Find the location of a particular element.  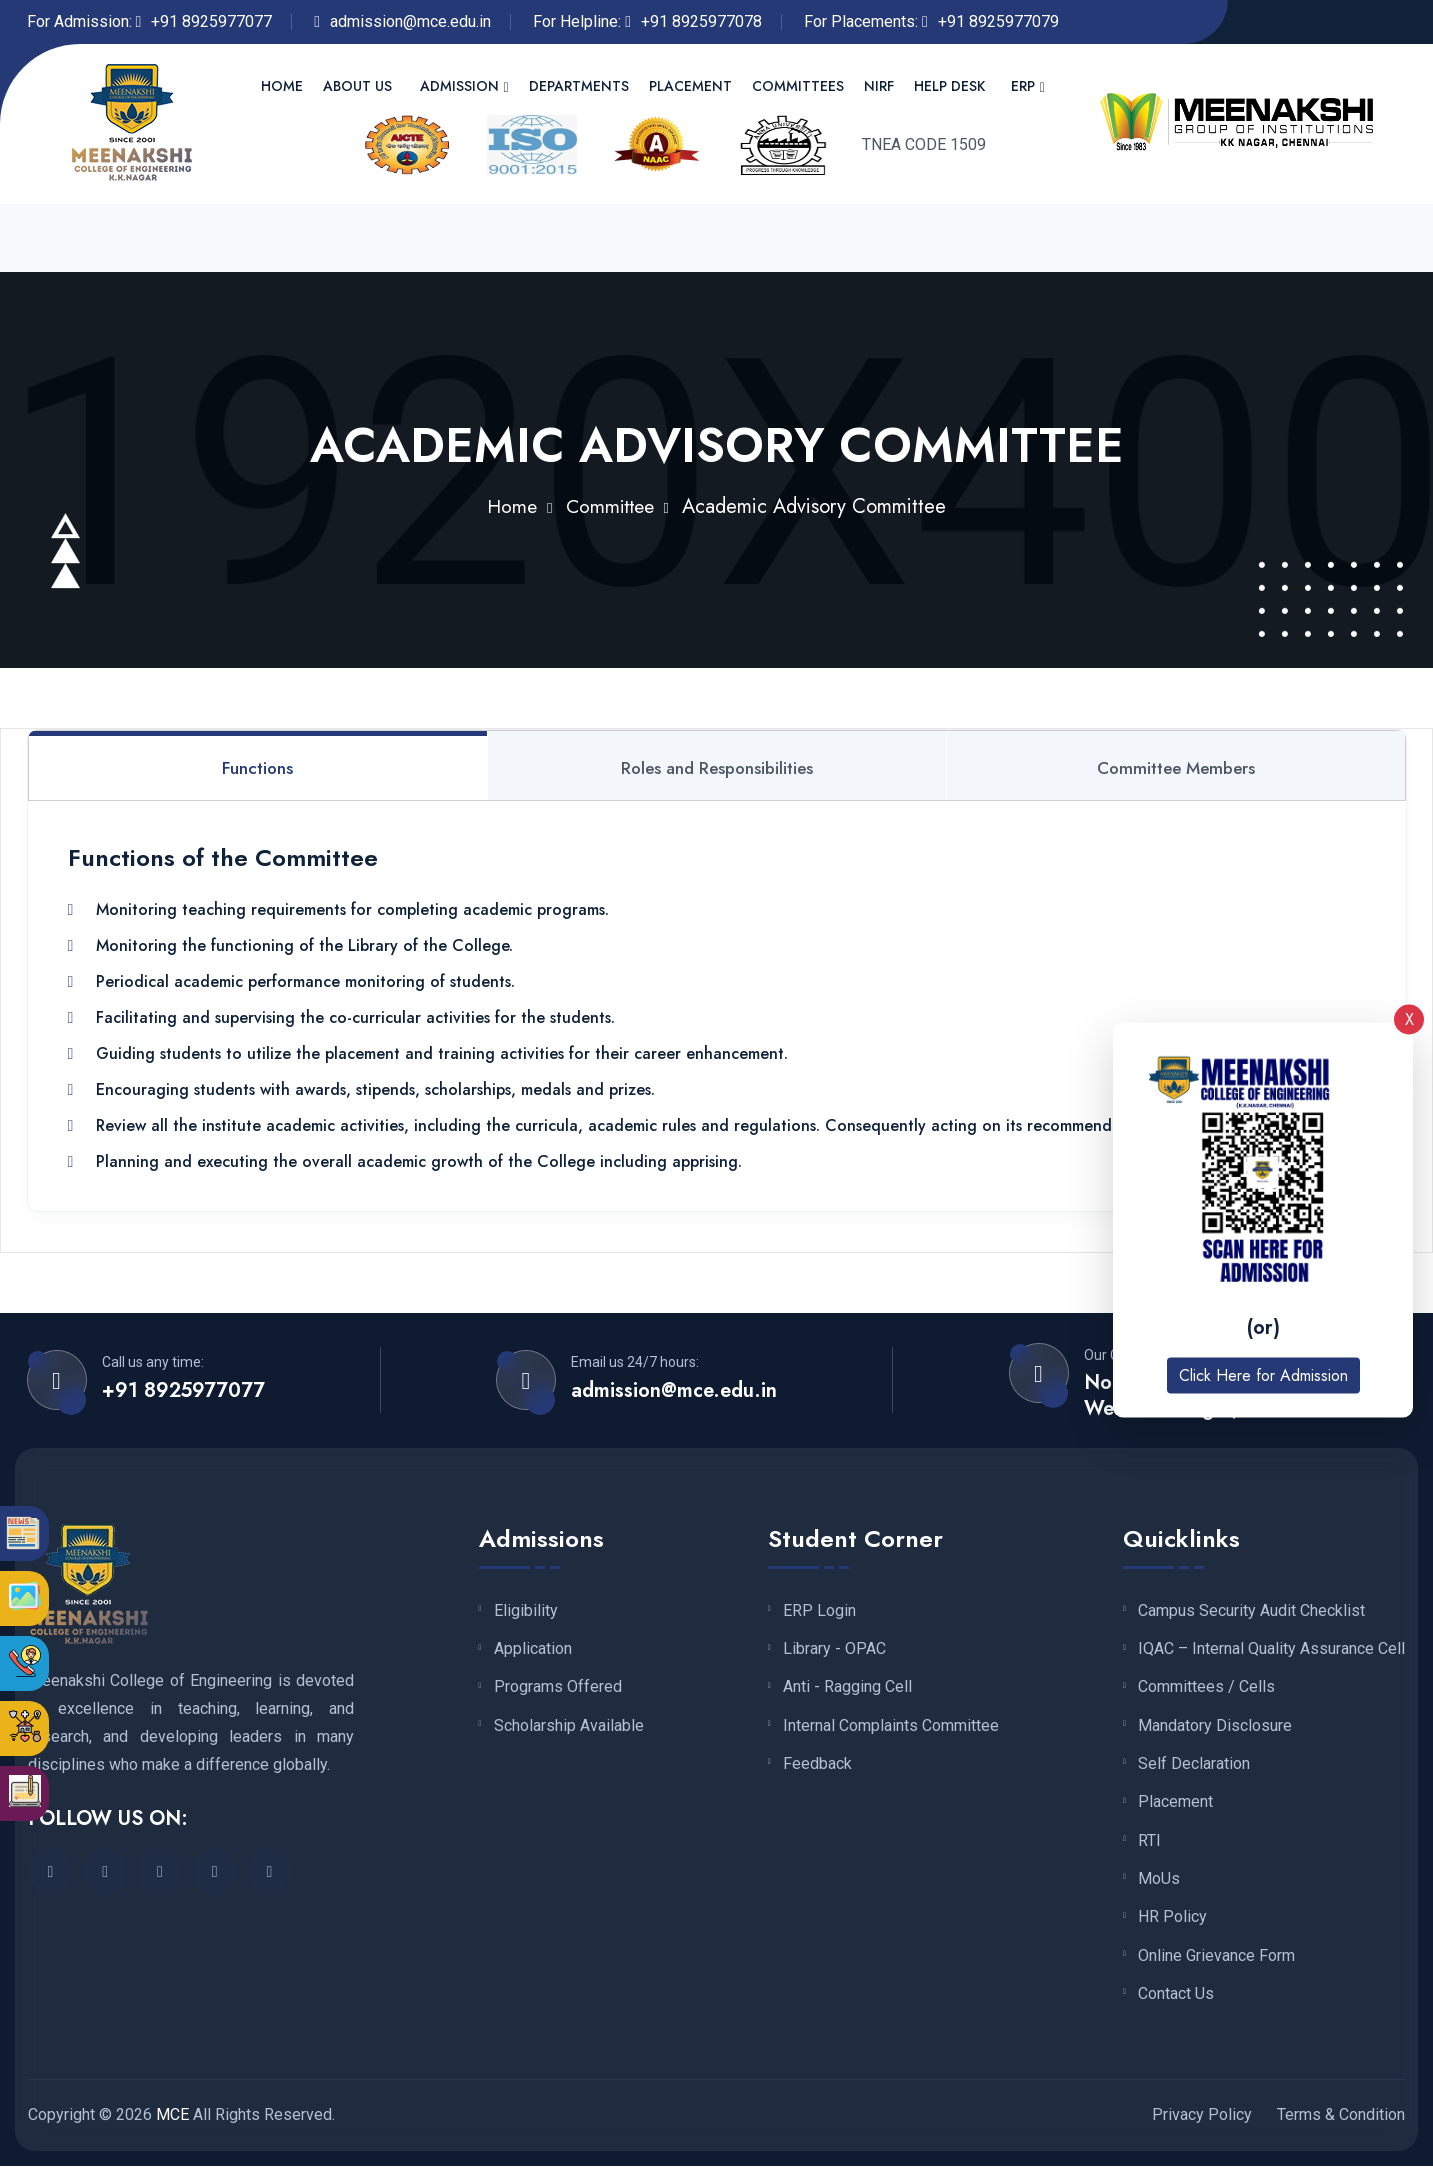

About us is located at coordinates (357, 86).